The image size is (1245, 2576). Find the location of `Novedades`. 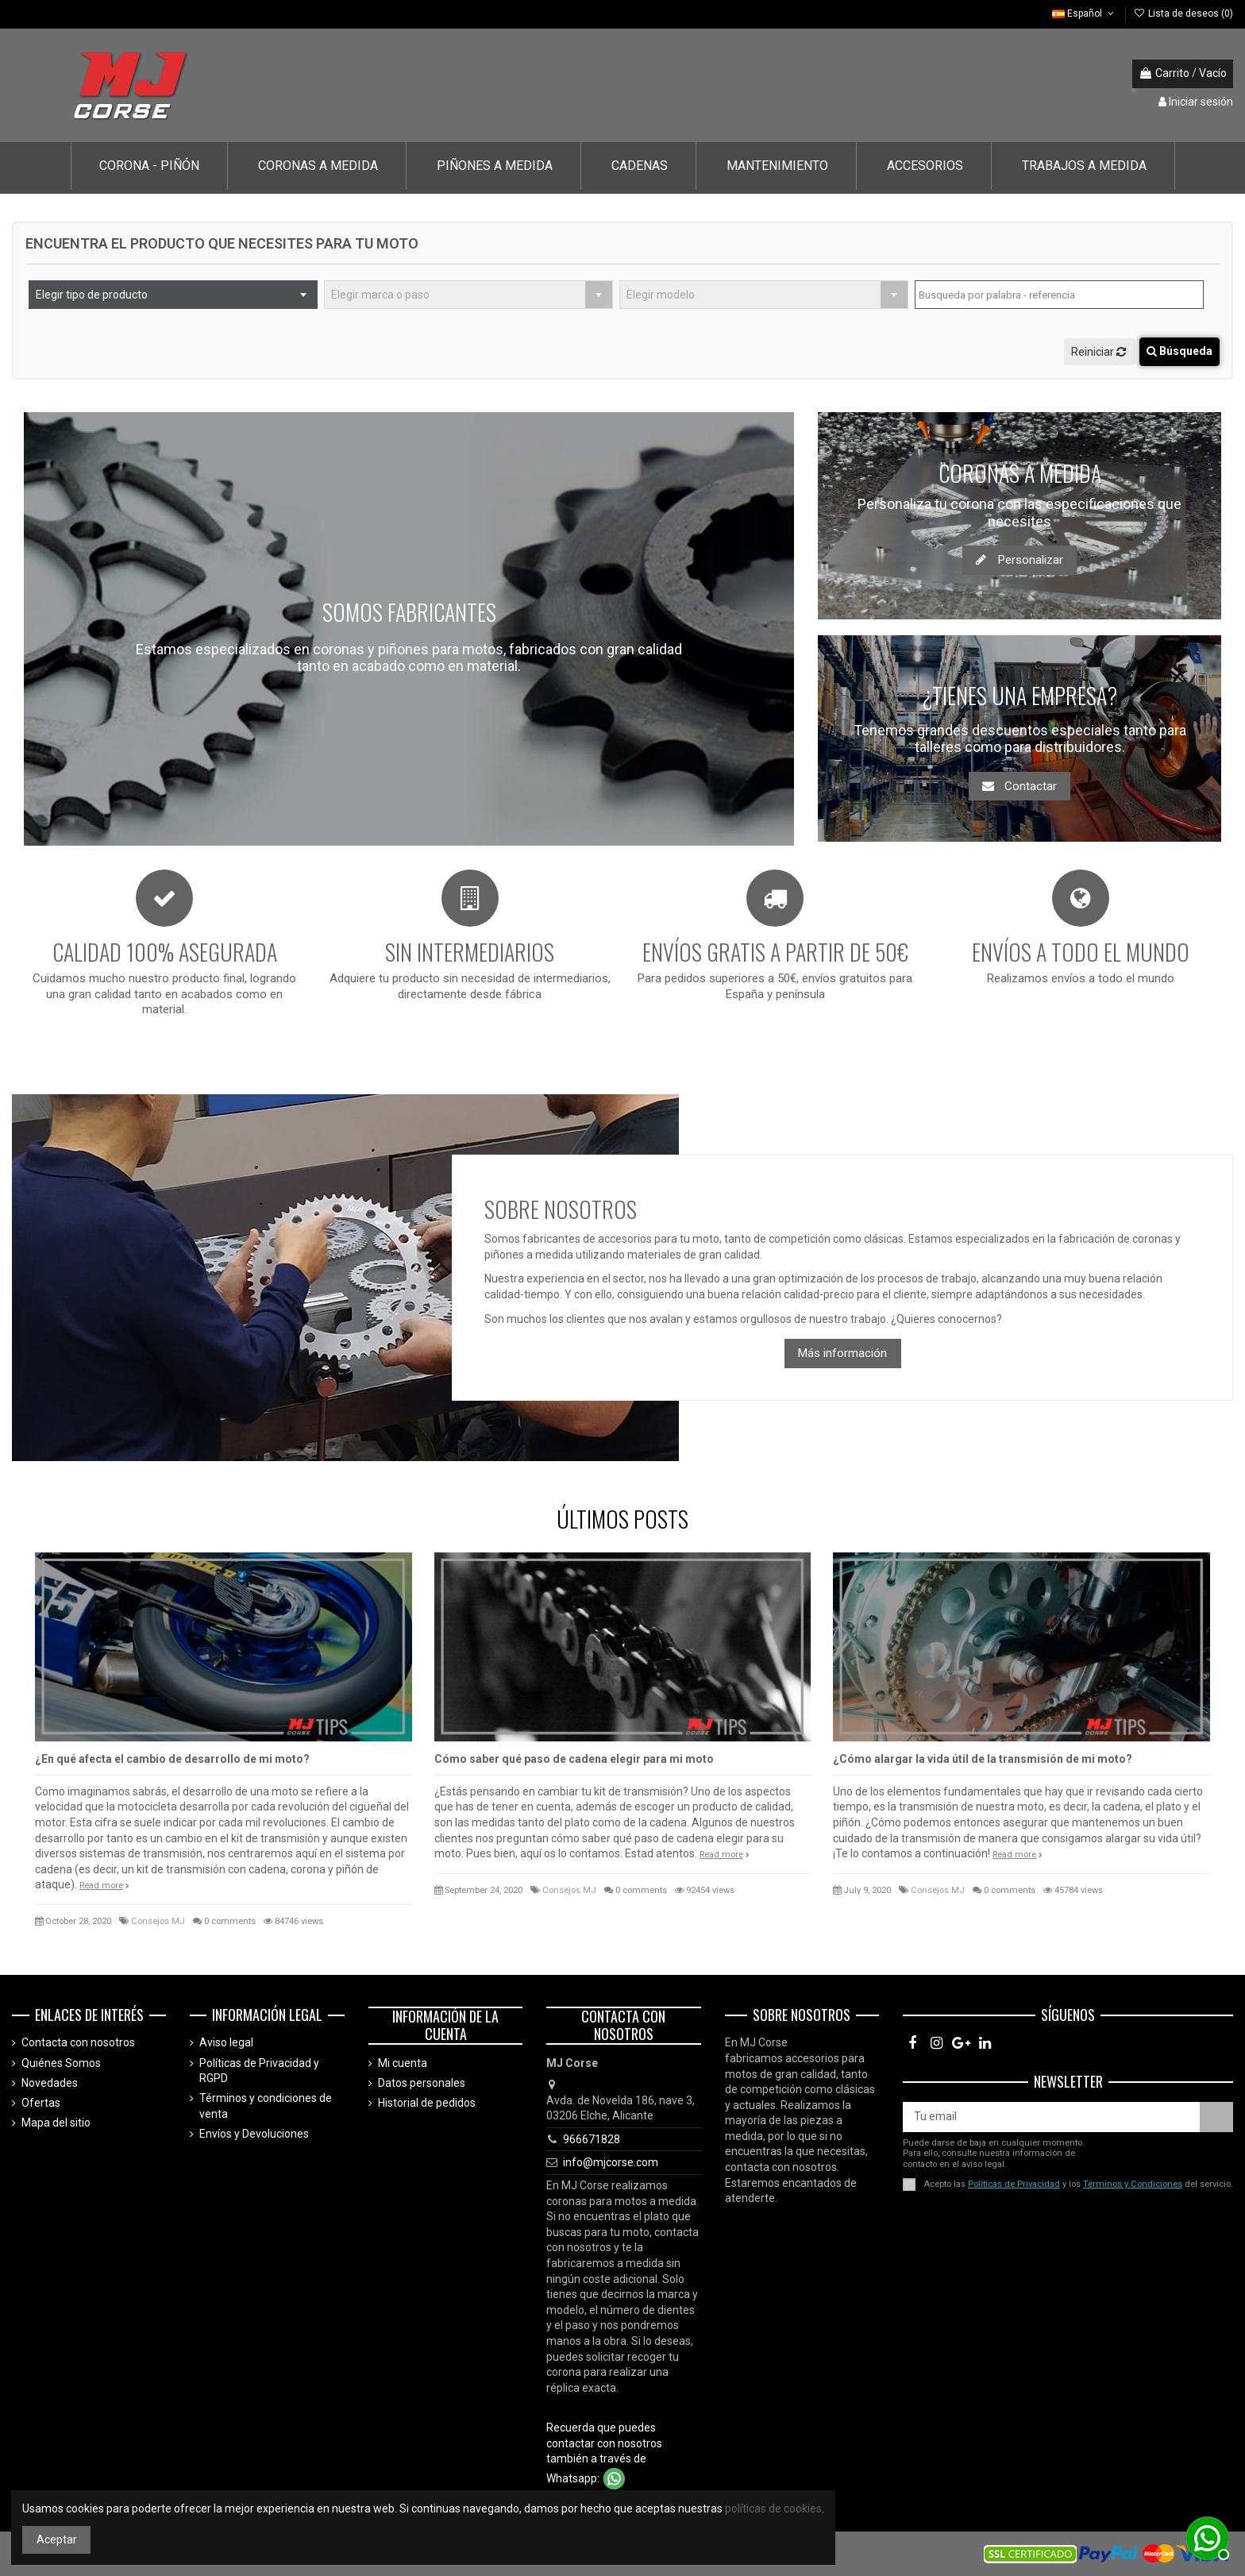

Novedades is located at coordinates (49, 2083).